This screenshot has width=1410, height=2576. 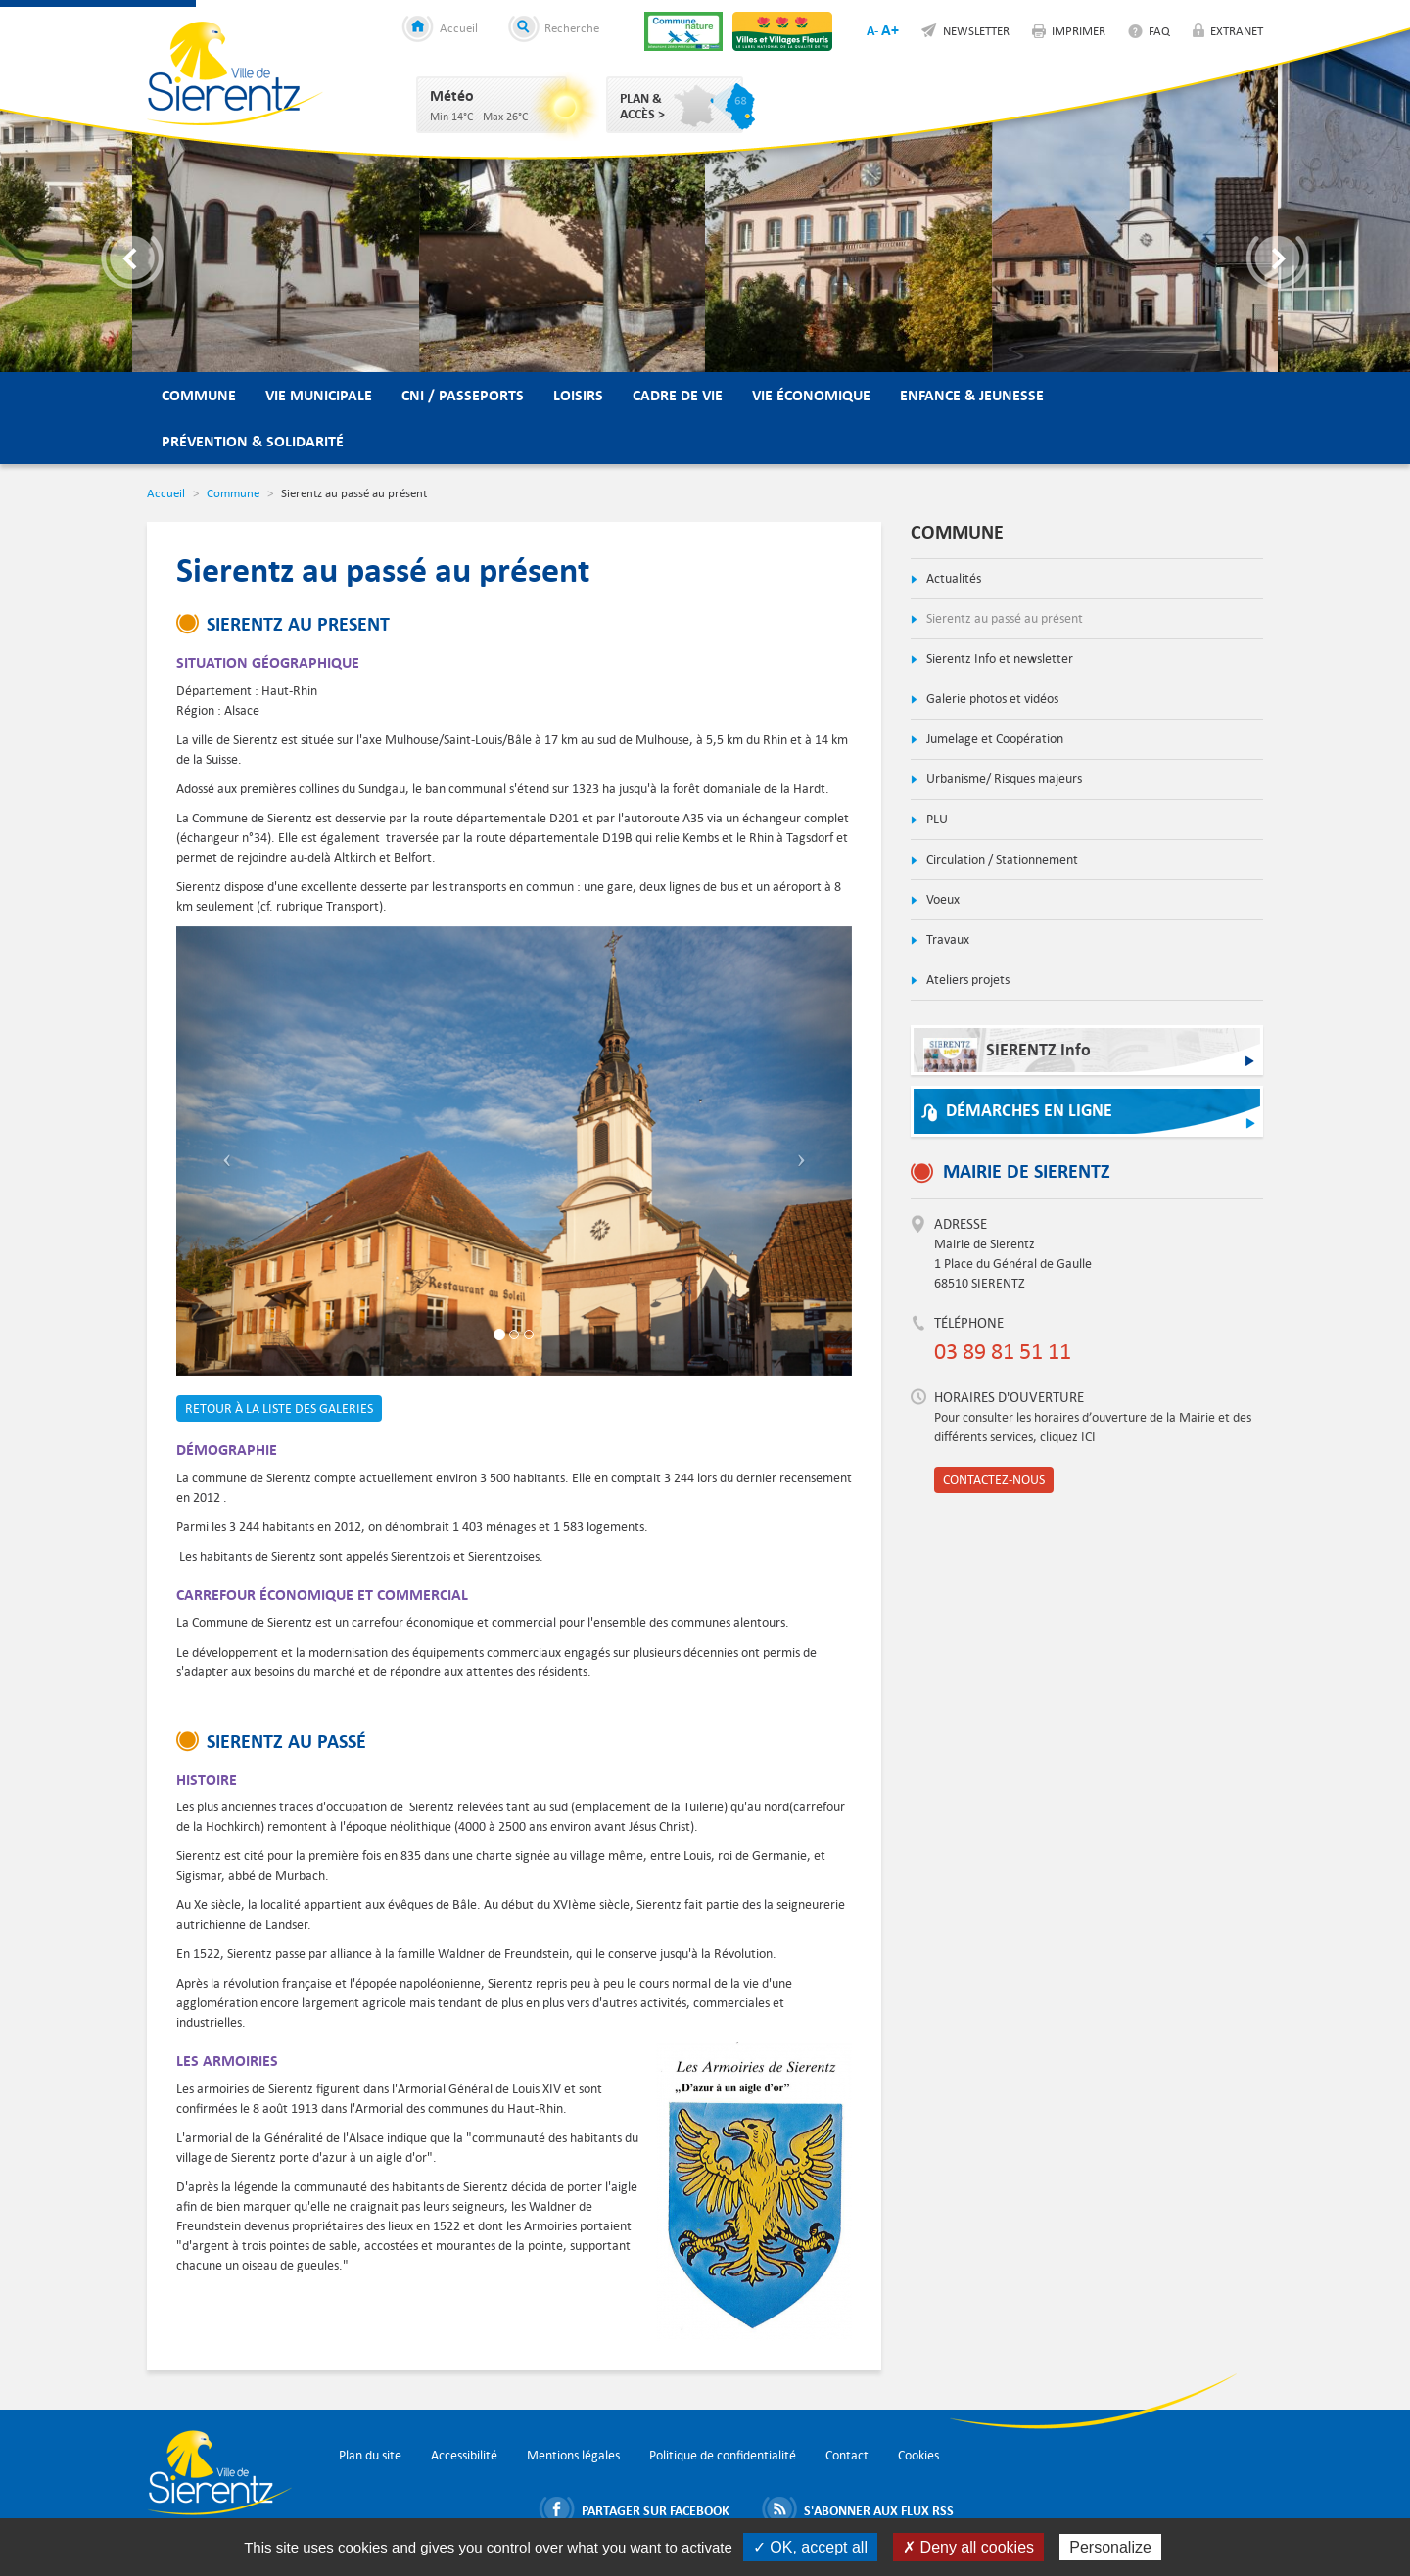 What do you see at coordinates (1000, 859) in the screenshot?
I see `Circulation / Stationnement` at bounding box center [1000, 859].